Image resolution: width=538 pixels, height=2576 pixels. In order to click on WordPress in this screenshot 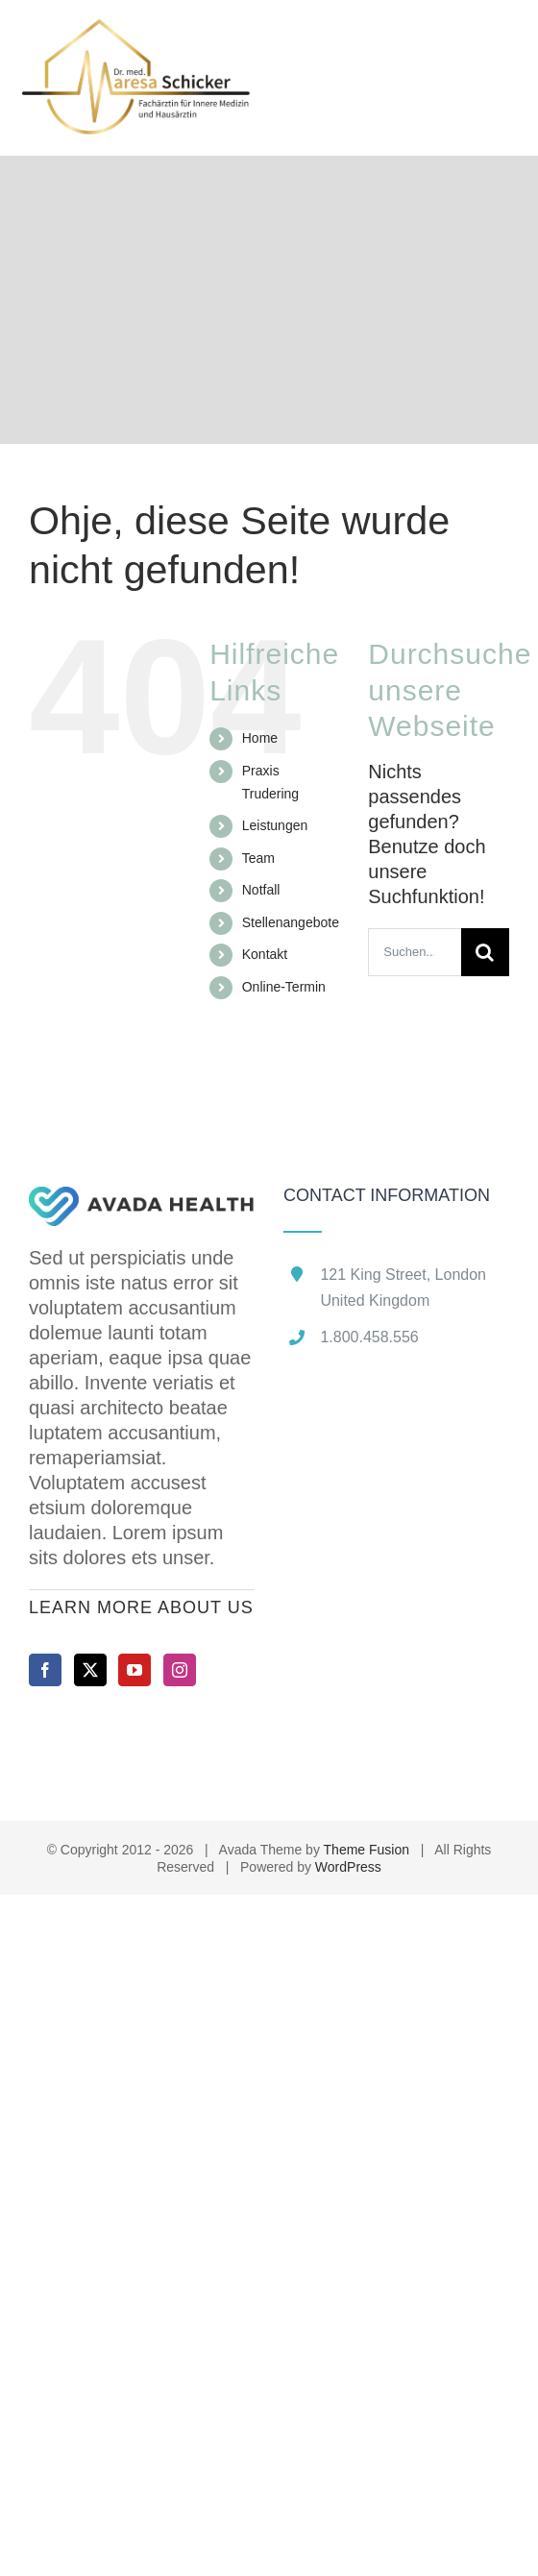, I will do `click(348, 1867)`.